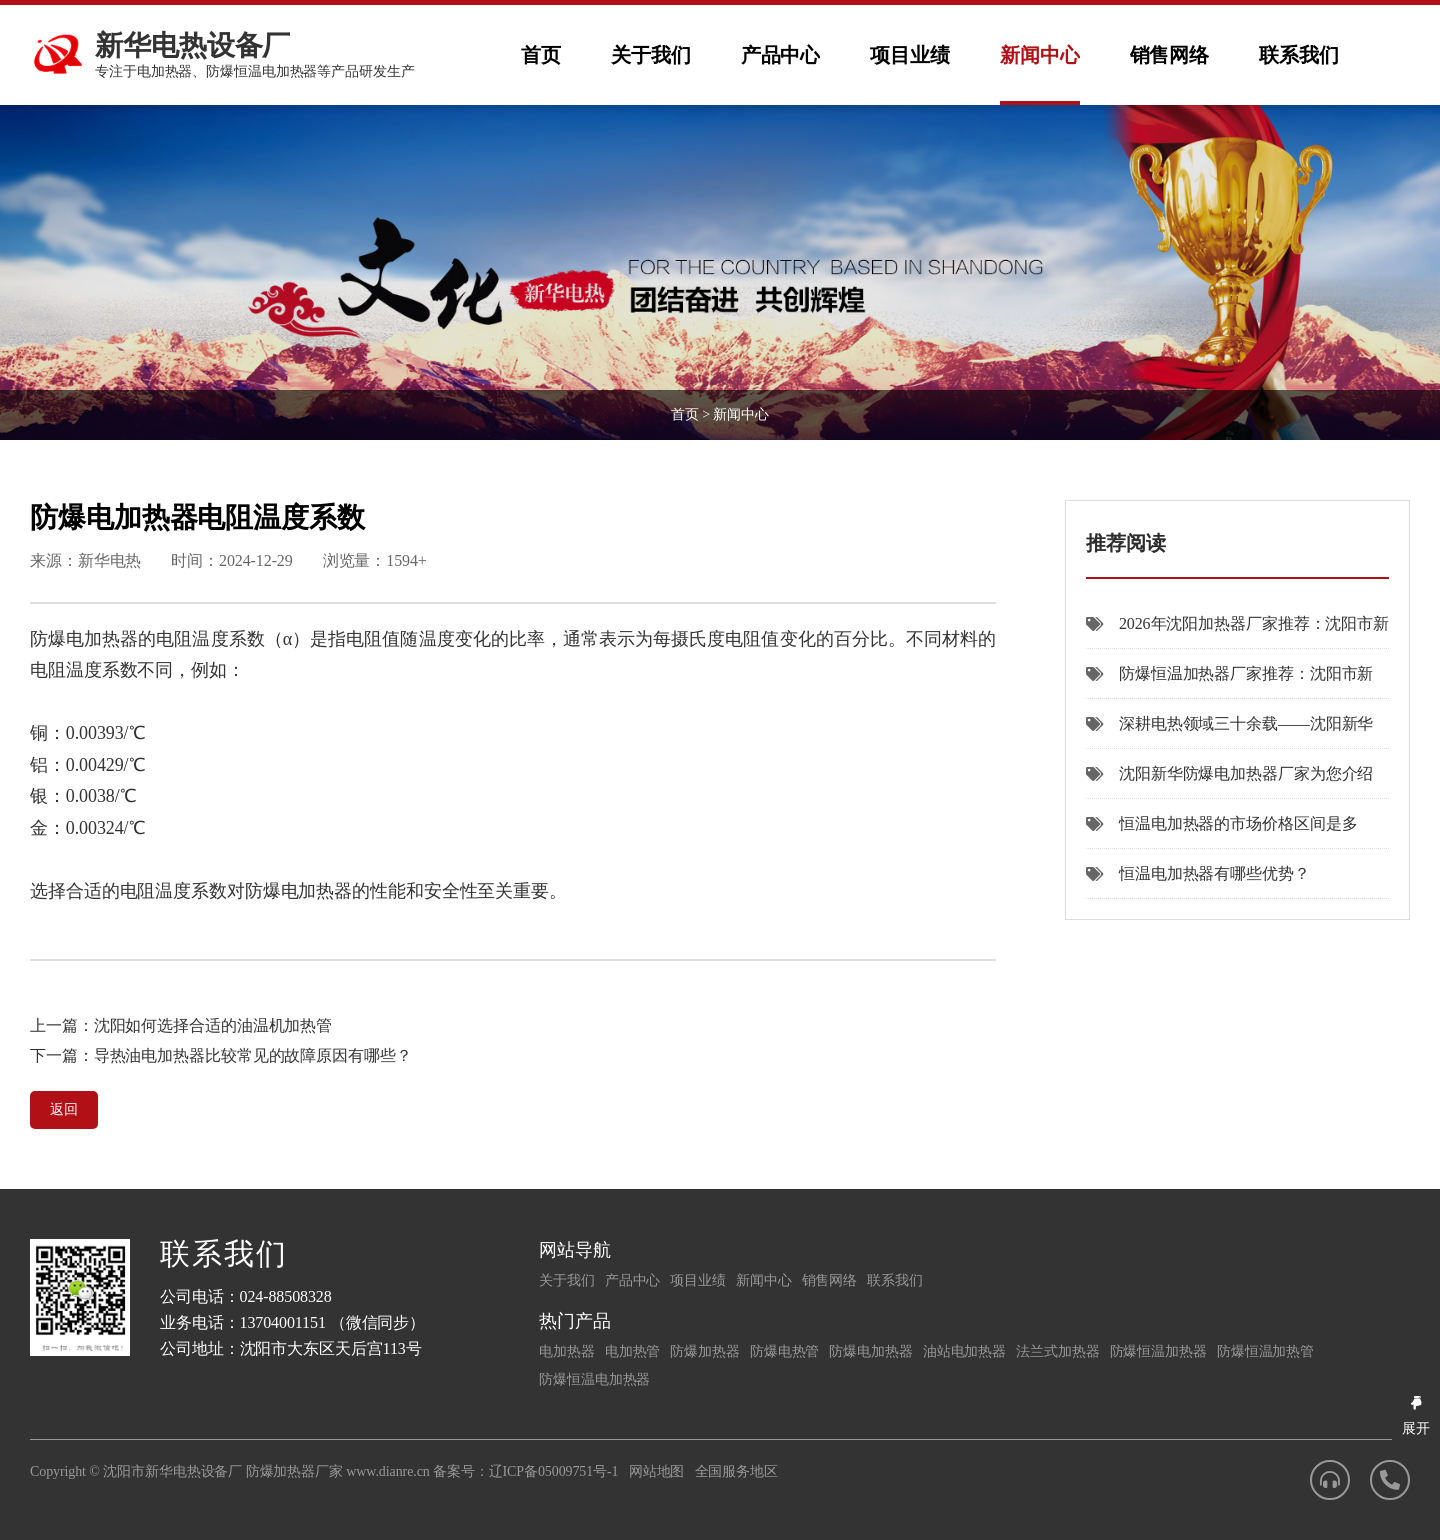 Image resolution: width=1440 pixels, height=1540 pixels. Describe the element at coordinates (633, 1351) in the screenshot. I see `电加热管` at that location.